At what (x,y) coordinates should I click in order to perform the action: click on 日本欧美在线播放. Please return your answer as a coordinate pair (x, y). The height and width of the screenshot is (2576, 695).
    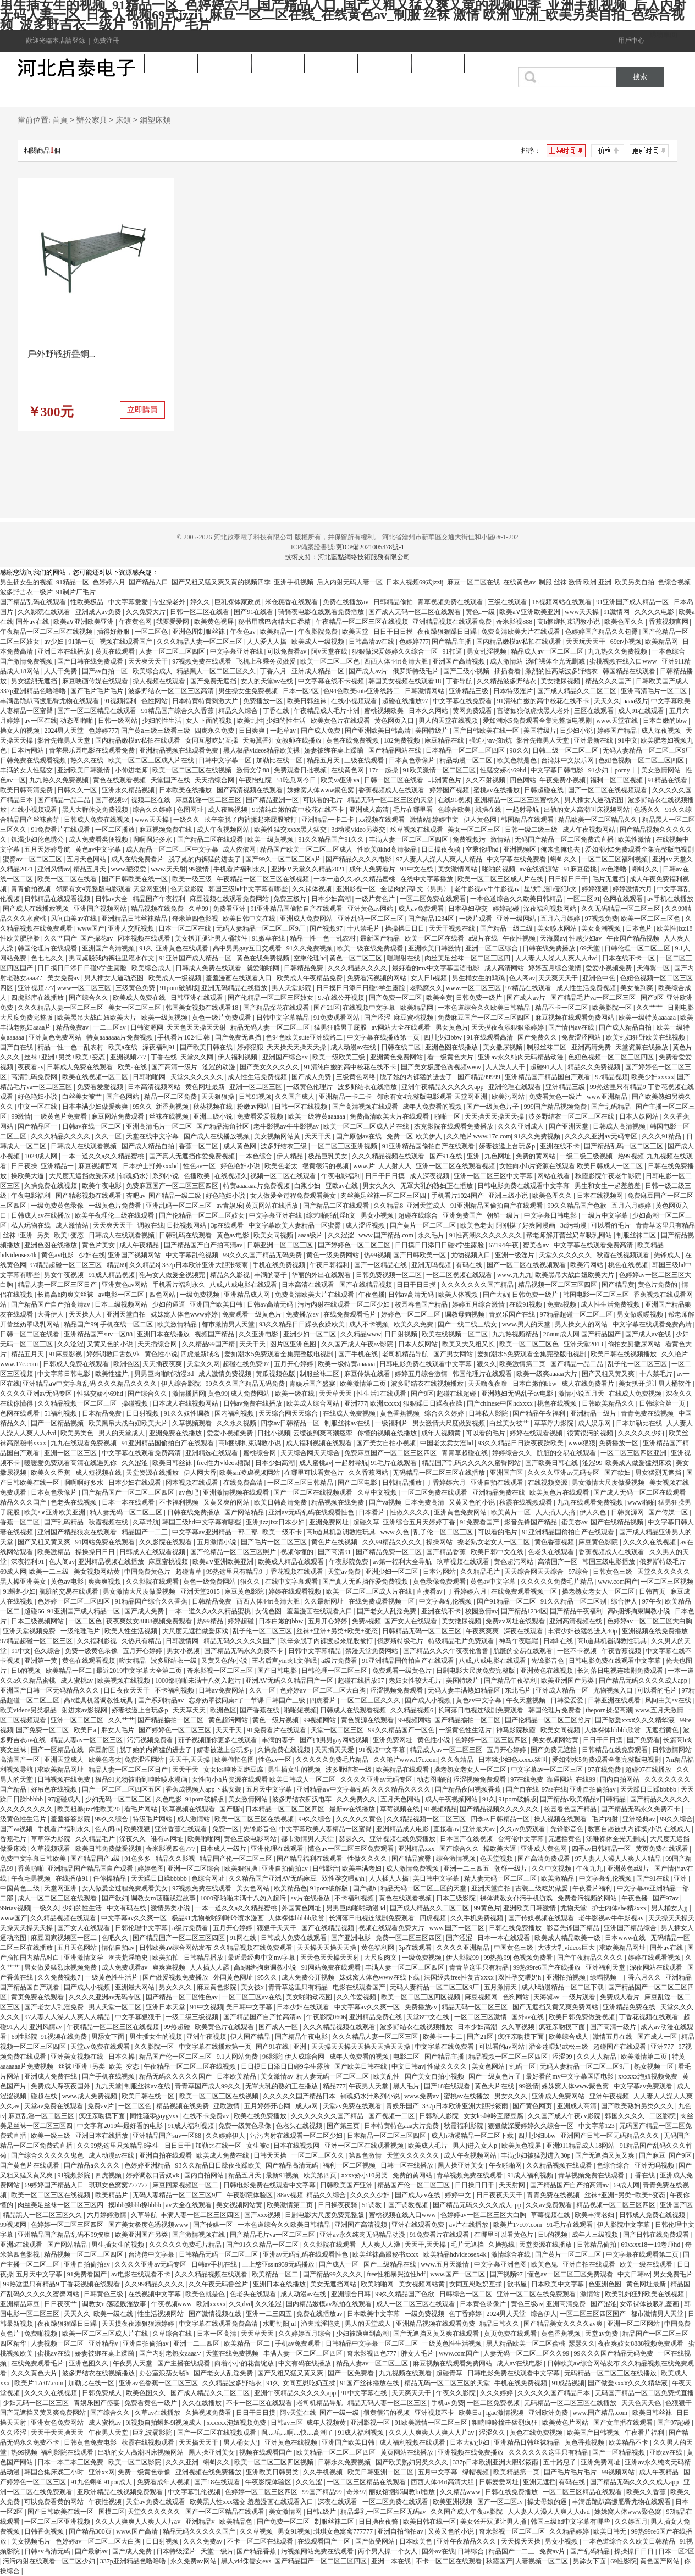
    Looking at the image, I should click on (186, 790).